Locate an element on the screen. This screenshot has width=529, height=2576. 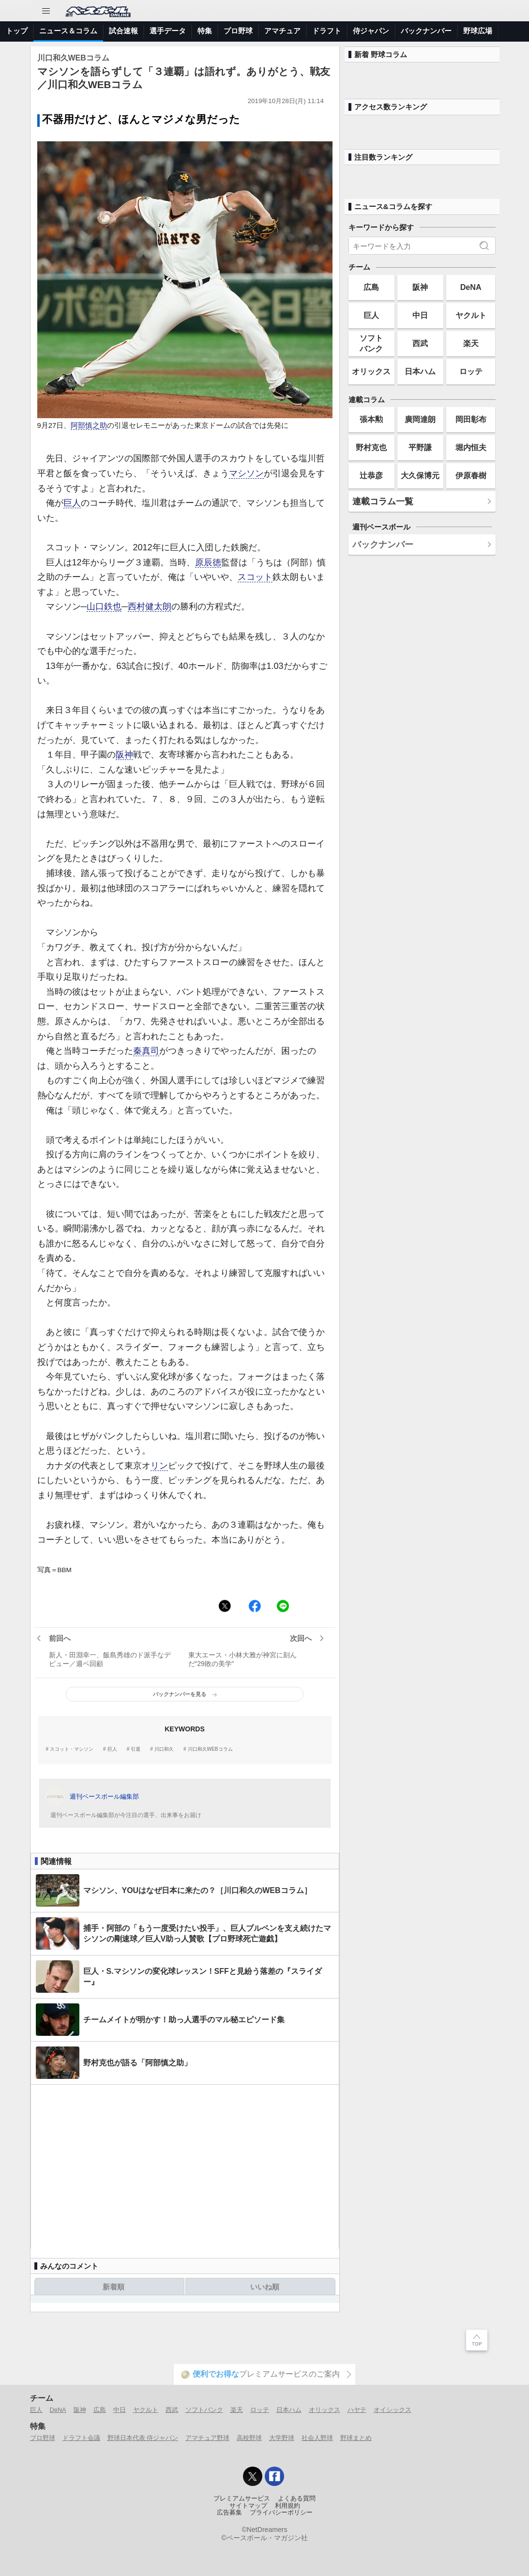
トップ is located at coordinates (17, 31).